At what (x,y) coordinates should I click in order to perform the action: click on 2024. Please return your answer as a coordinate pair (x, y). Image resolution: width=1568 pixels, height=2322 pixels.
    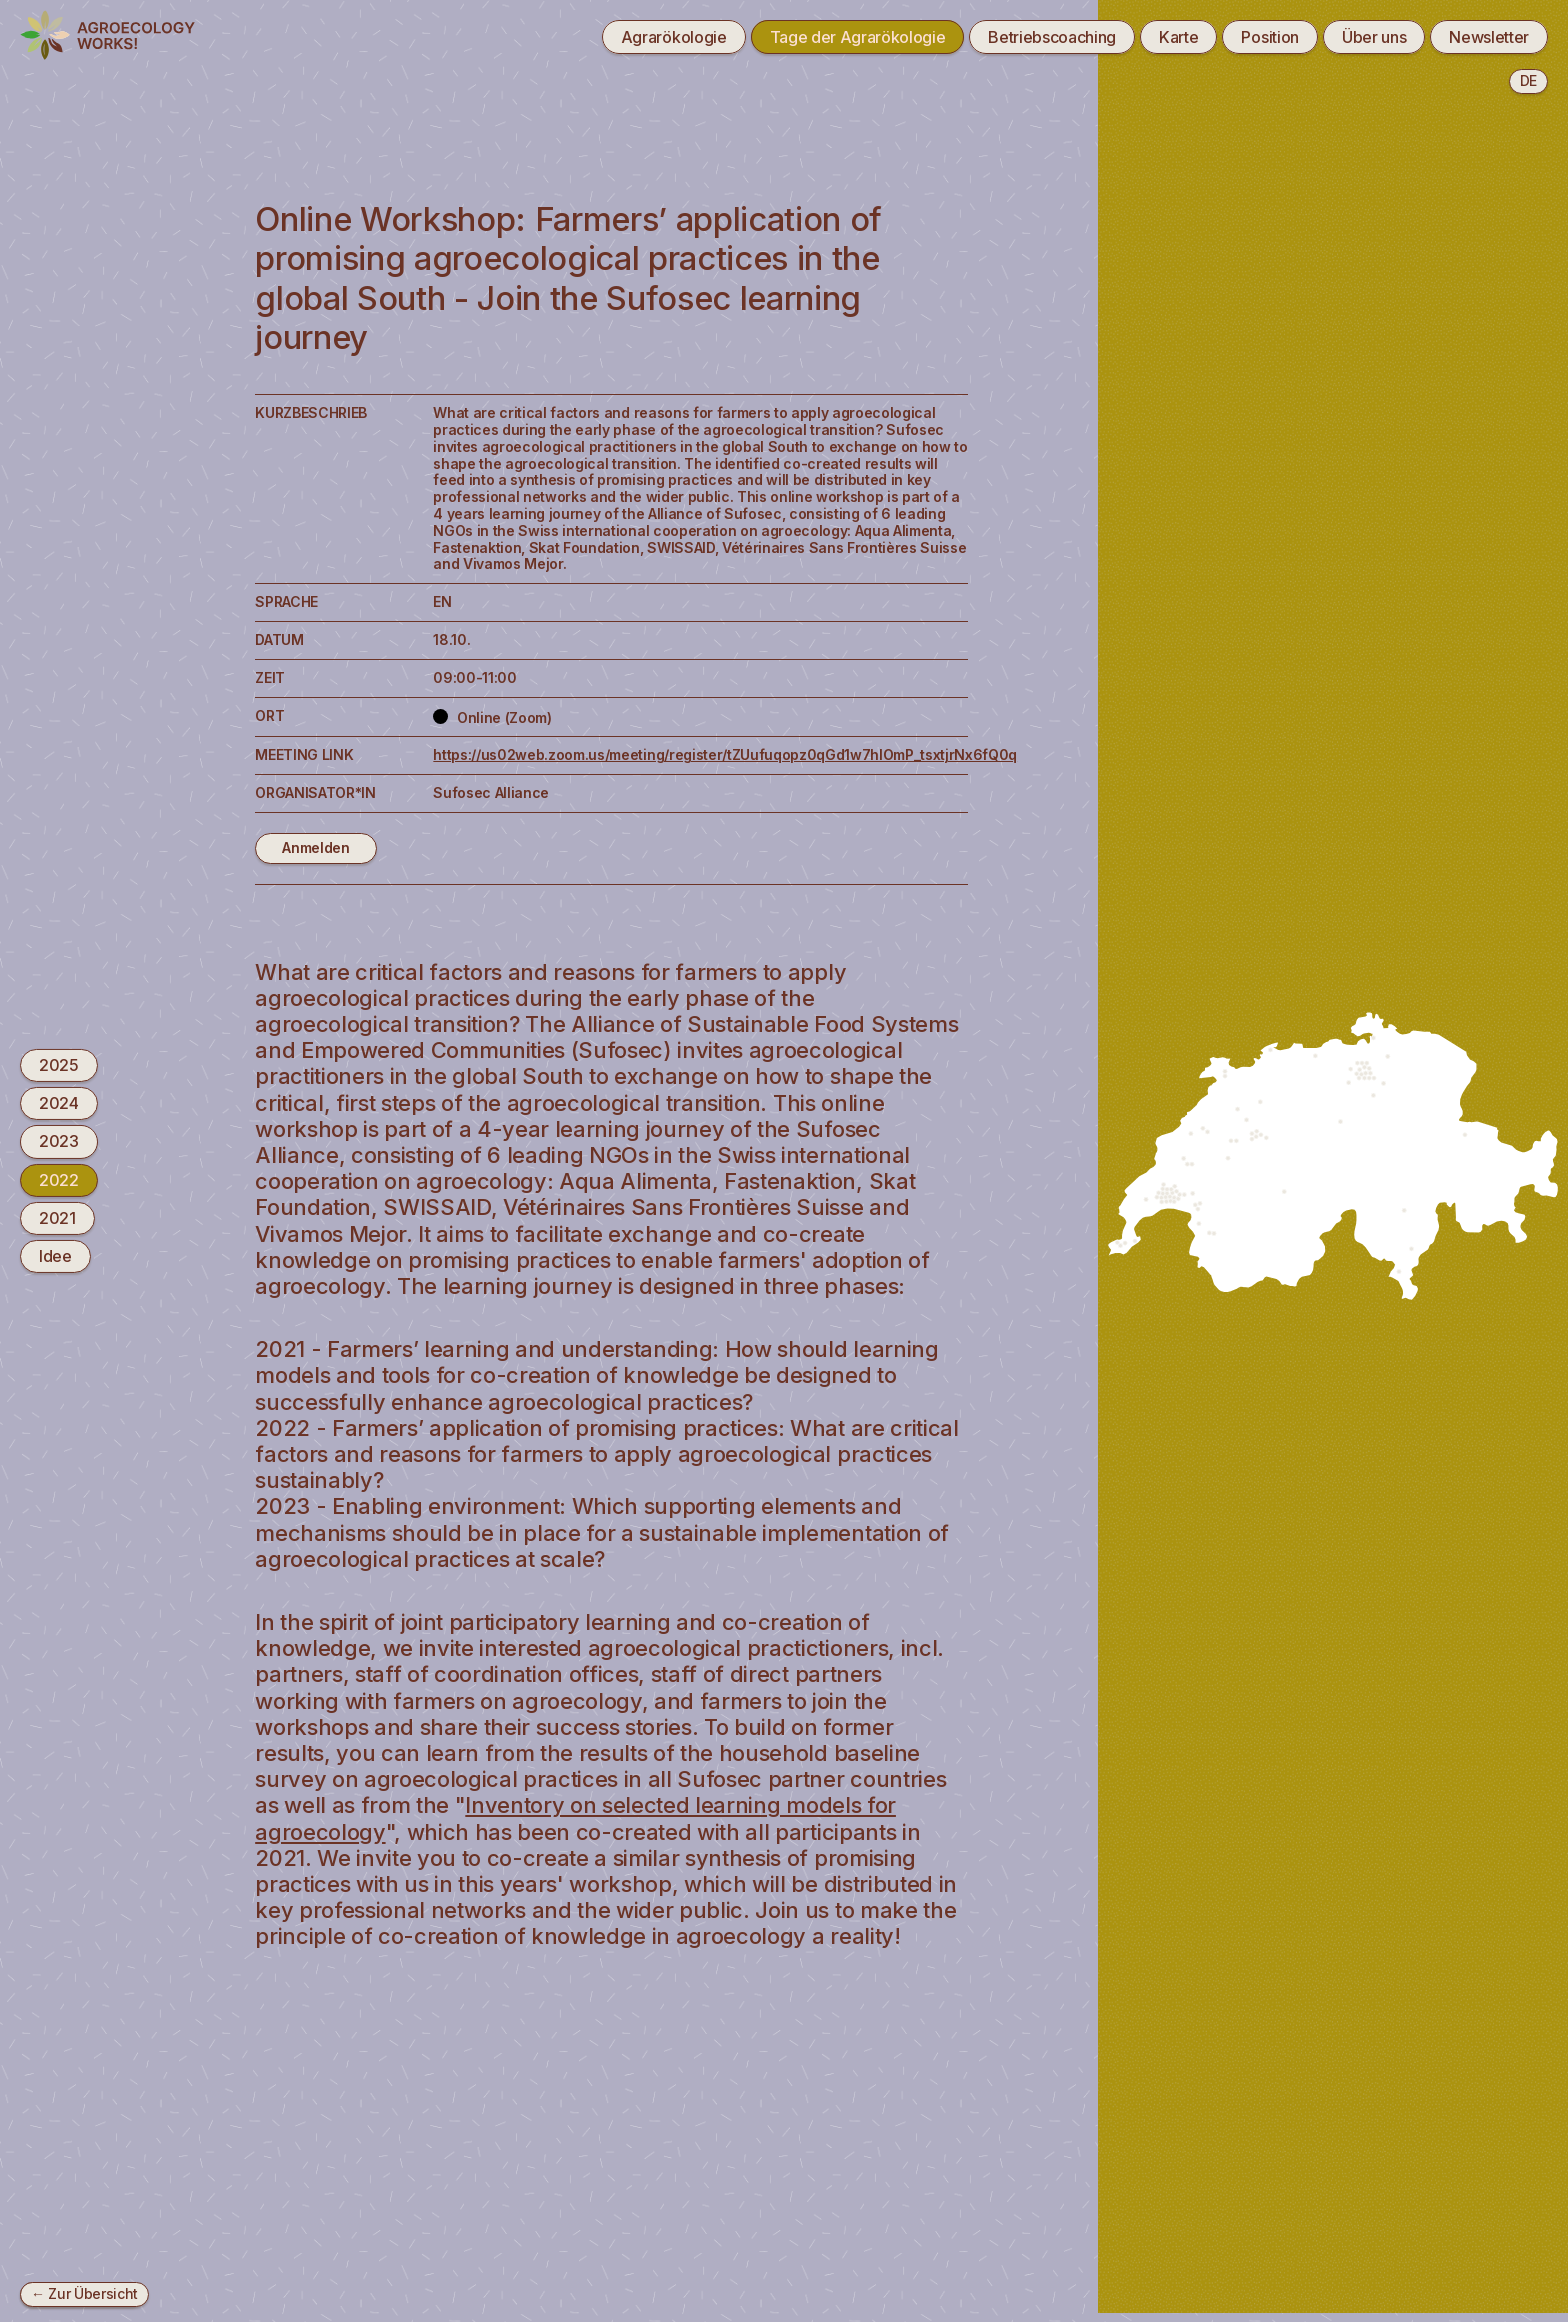
    Looking at the image, I should click on (59, 1103).